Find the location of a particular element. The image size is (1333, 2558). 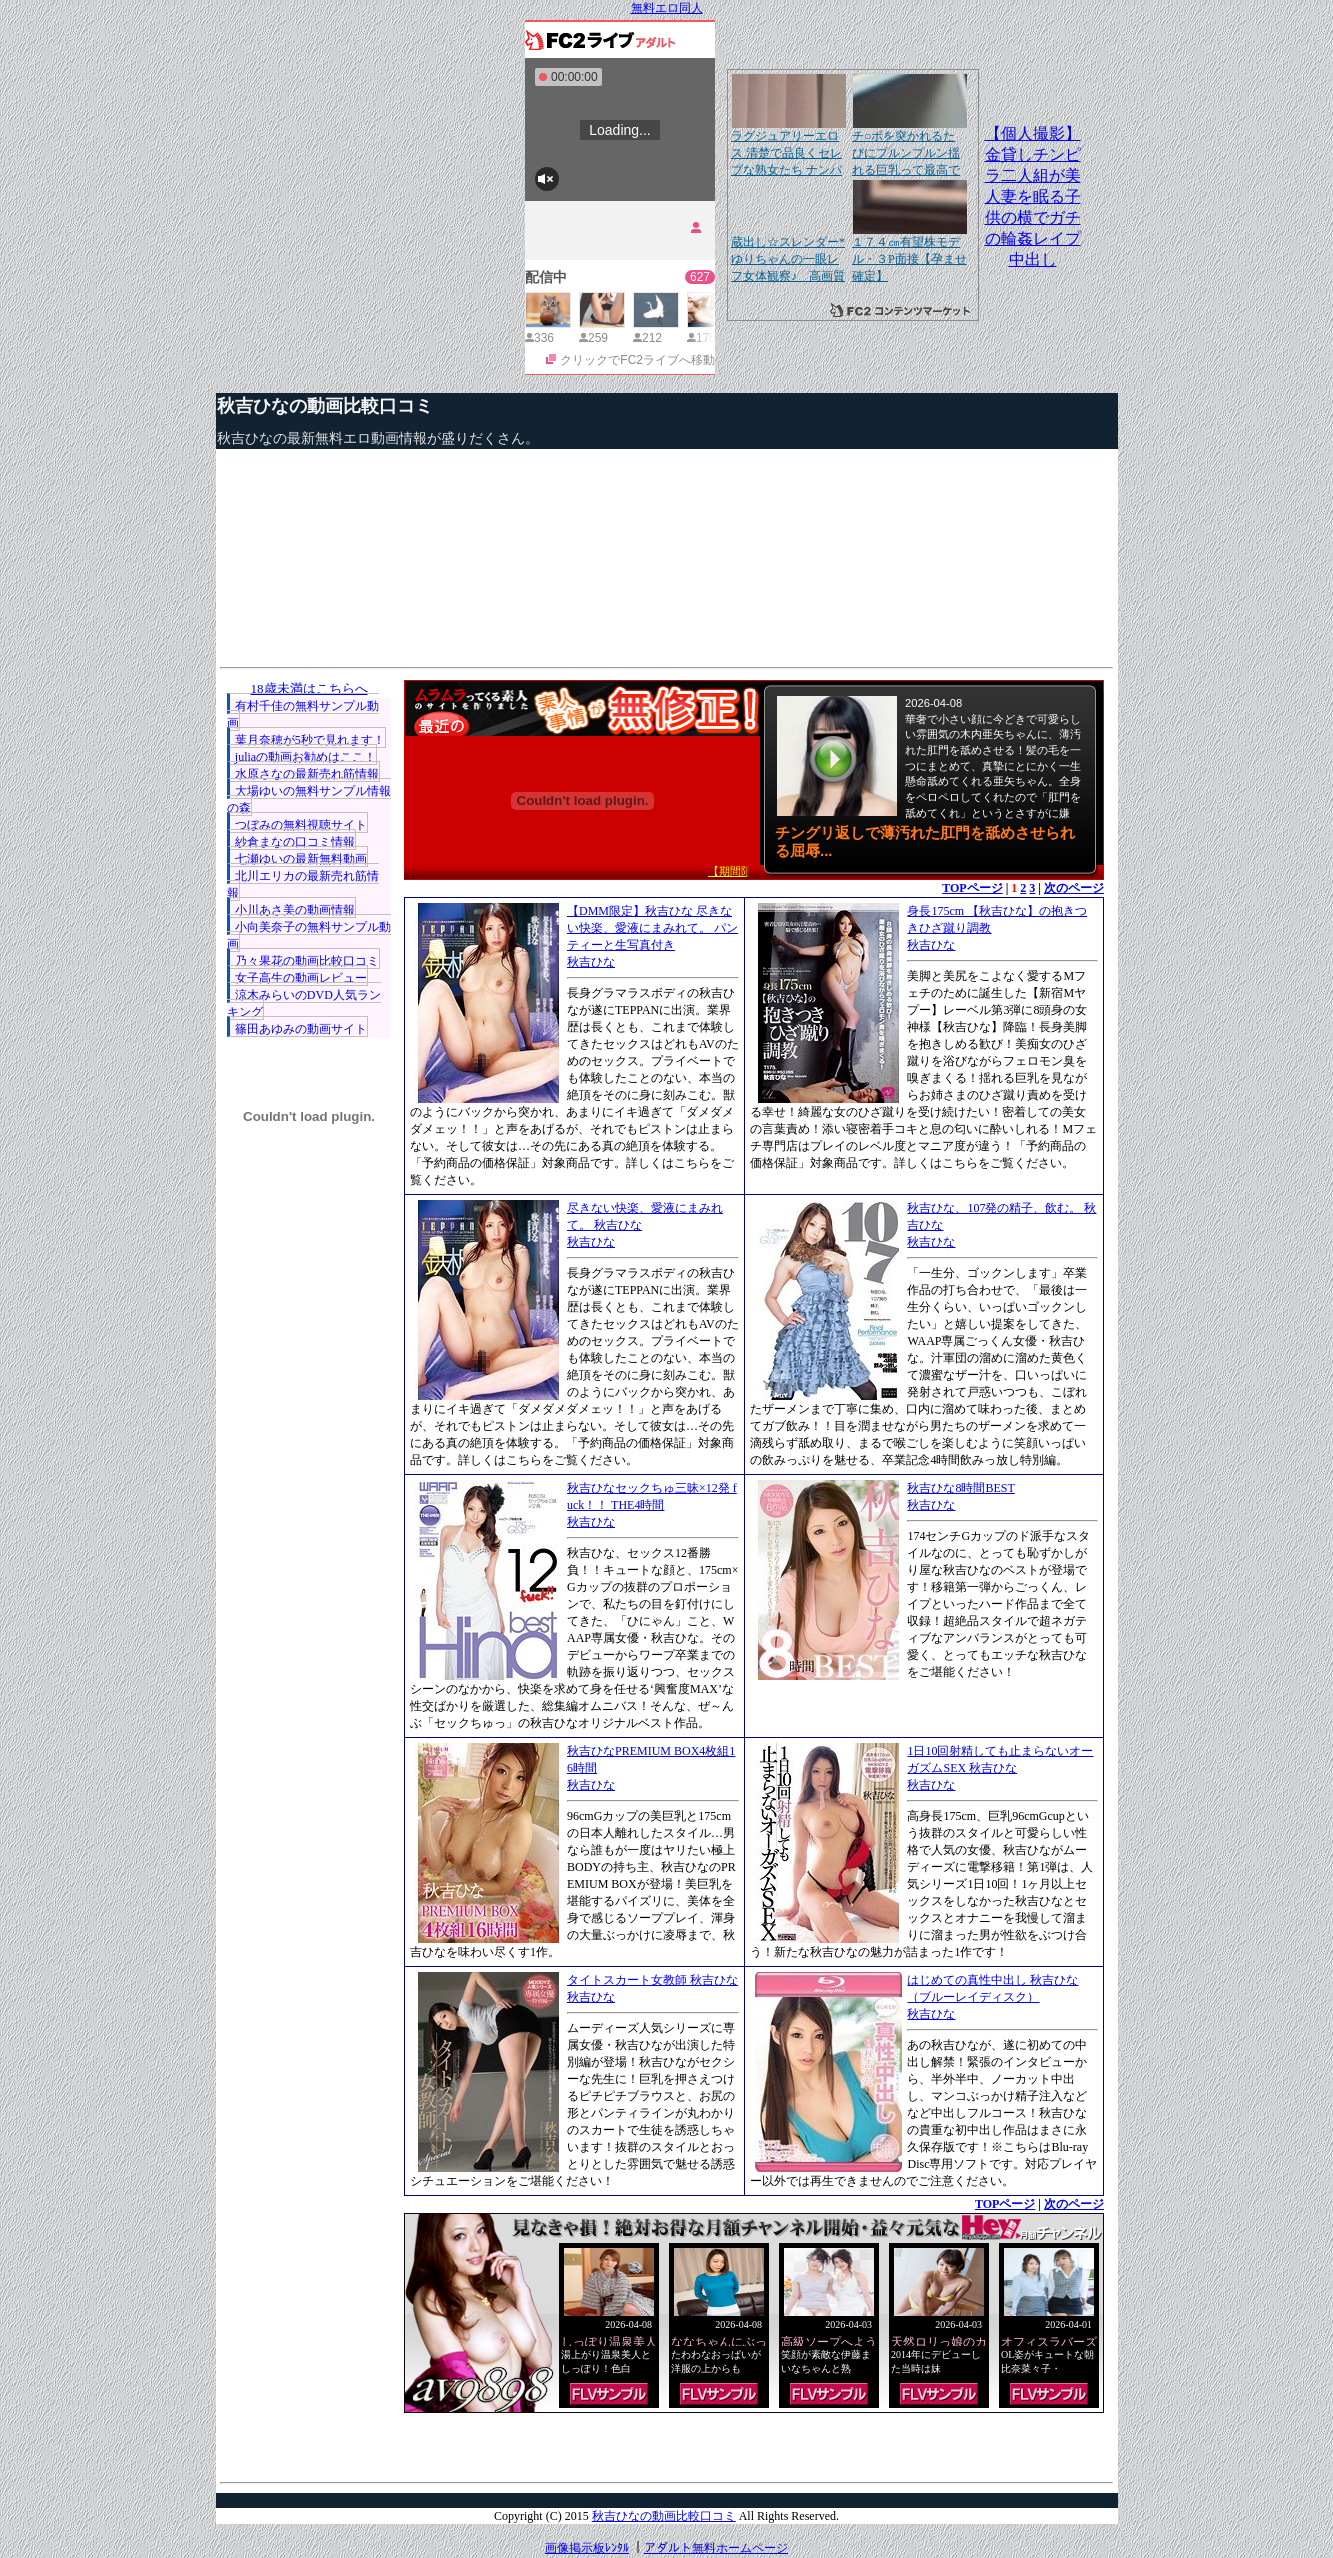

TOPページ is located at coordinates (972, 888).